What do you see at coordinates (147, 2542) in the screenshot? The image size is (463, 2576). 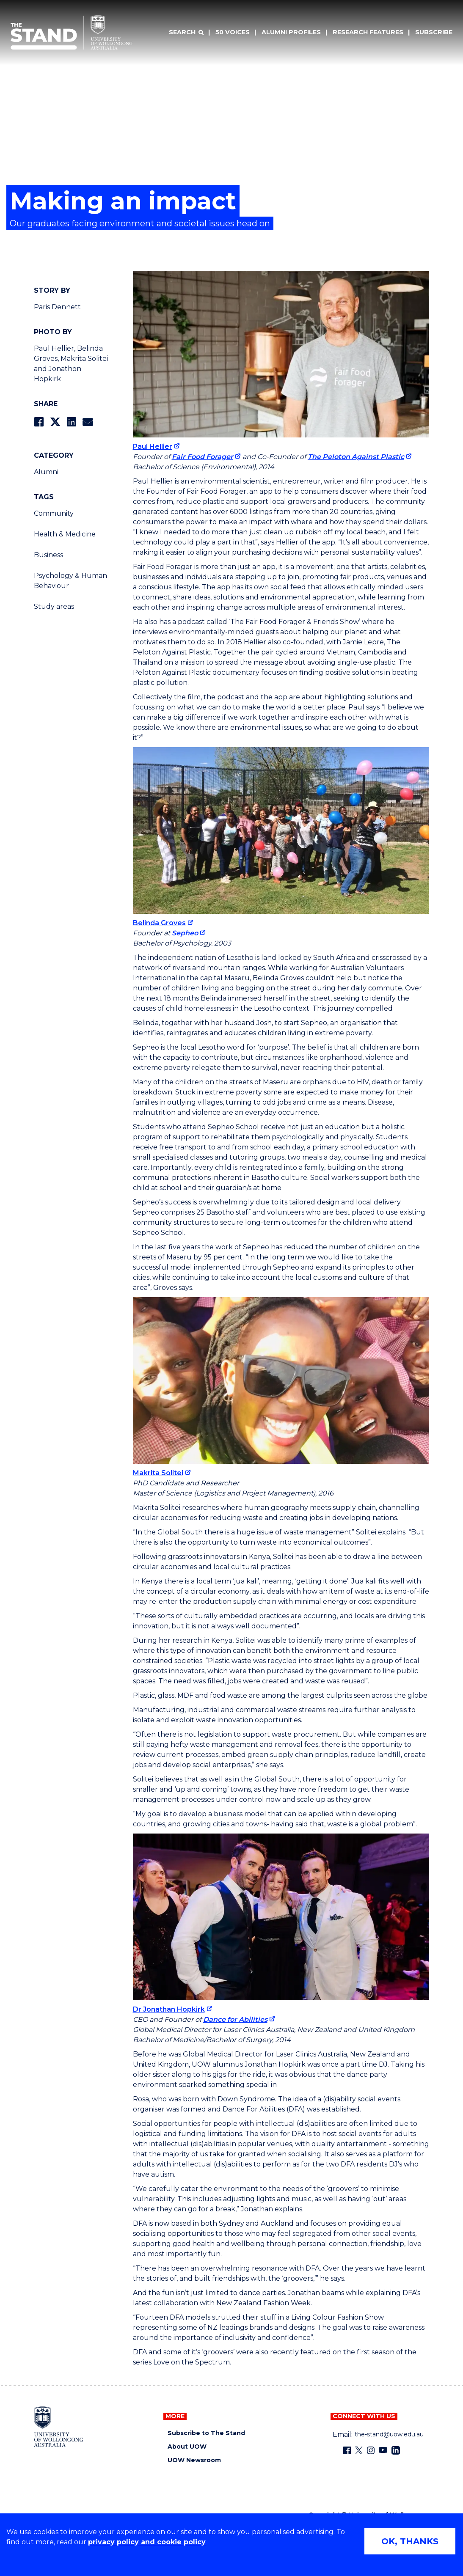 I see `privacy policy and cookie policy` at bounding box center [147, 2542].